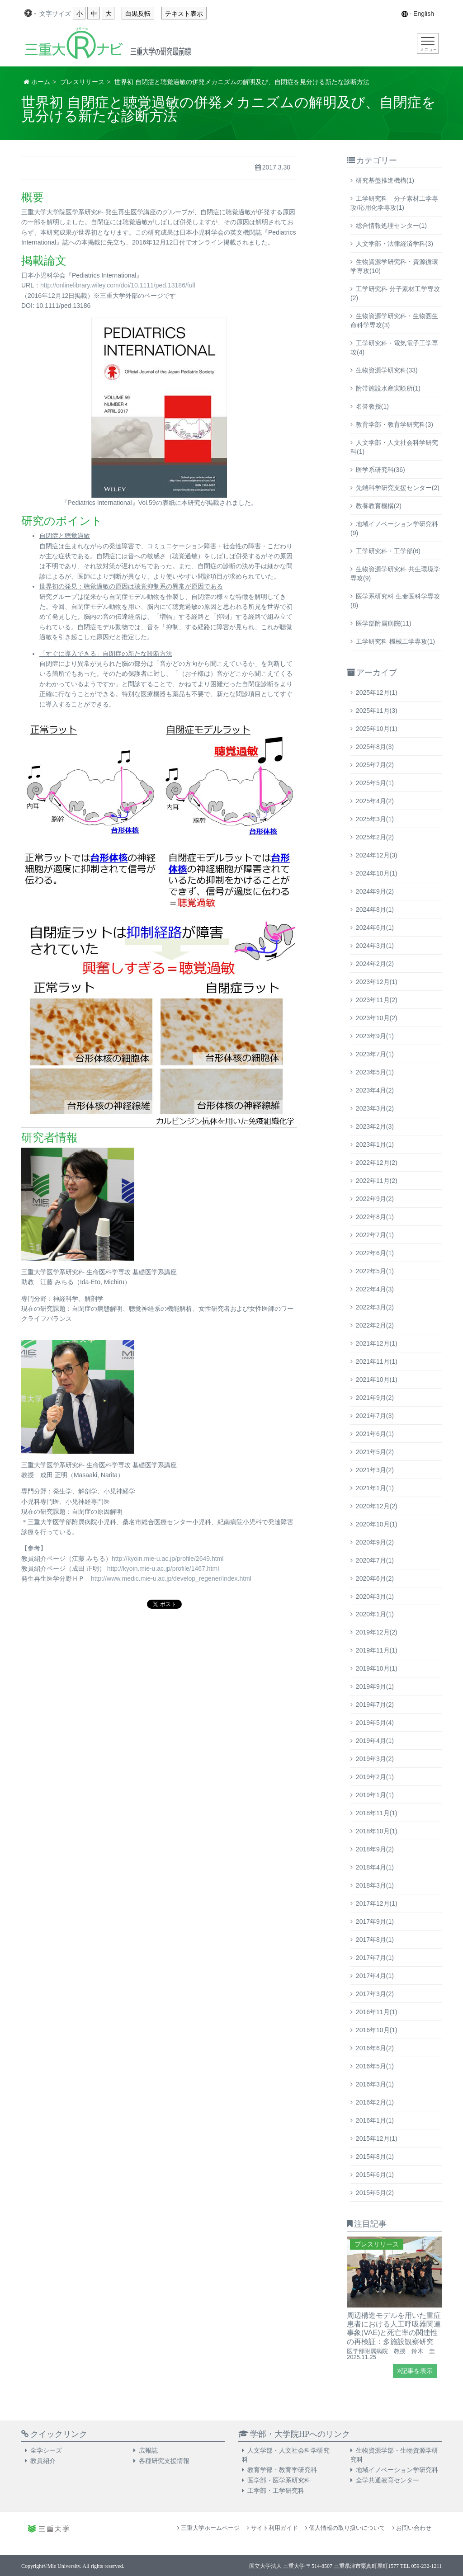 The height and width of the screenshot is (2576, 463). What do you see at coordinates (375, 1271) in the screenshot?
I see `2022年5月(1)` at bounding box center [375, 1271].